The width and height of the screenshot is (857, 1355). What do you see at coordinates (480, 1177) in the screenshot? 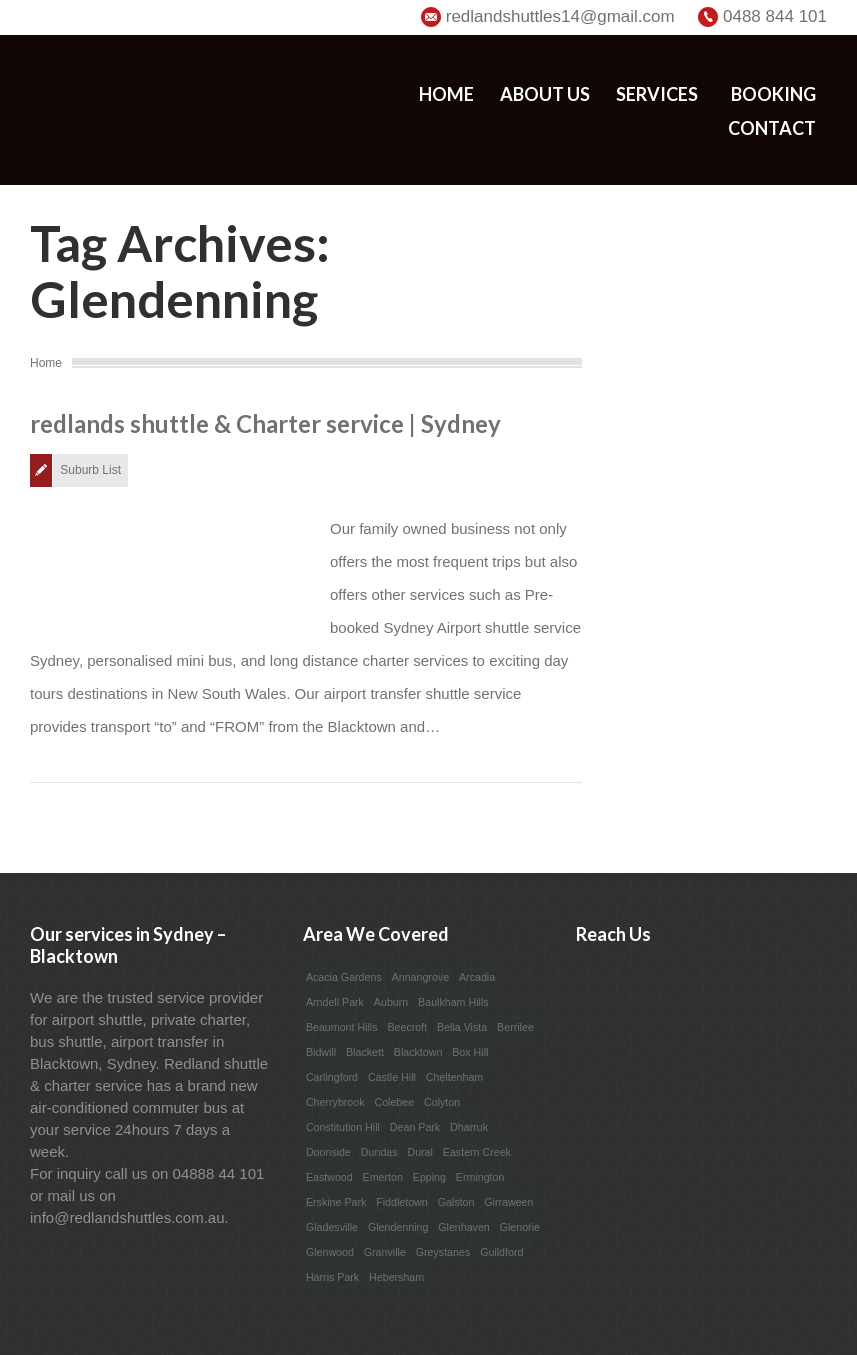
I see `Ermington [Ermington (1 item)]` at bounding box center [480, 1177].